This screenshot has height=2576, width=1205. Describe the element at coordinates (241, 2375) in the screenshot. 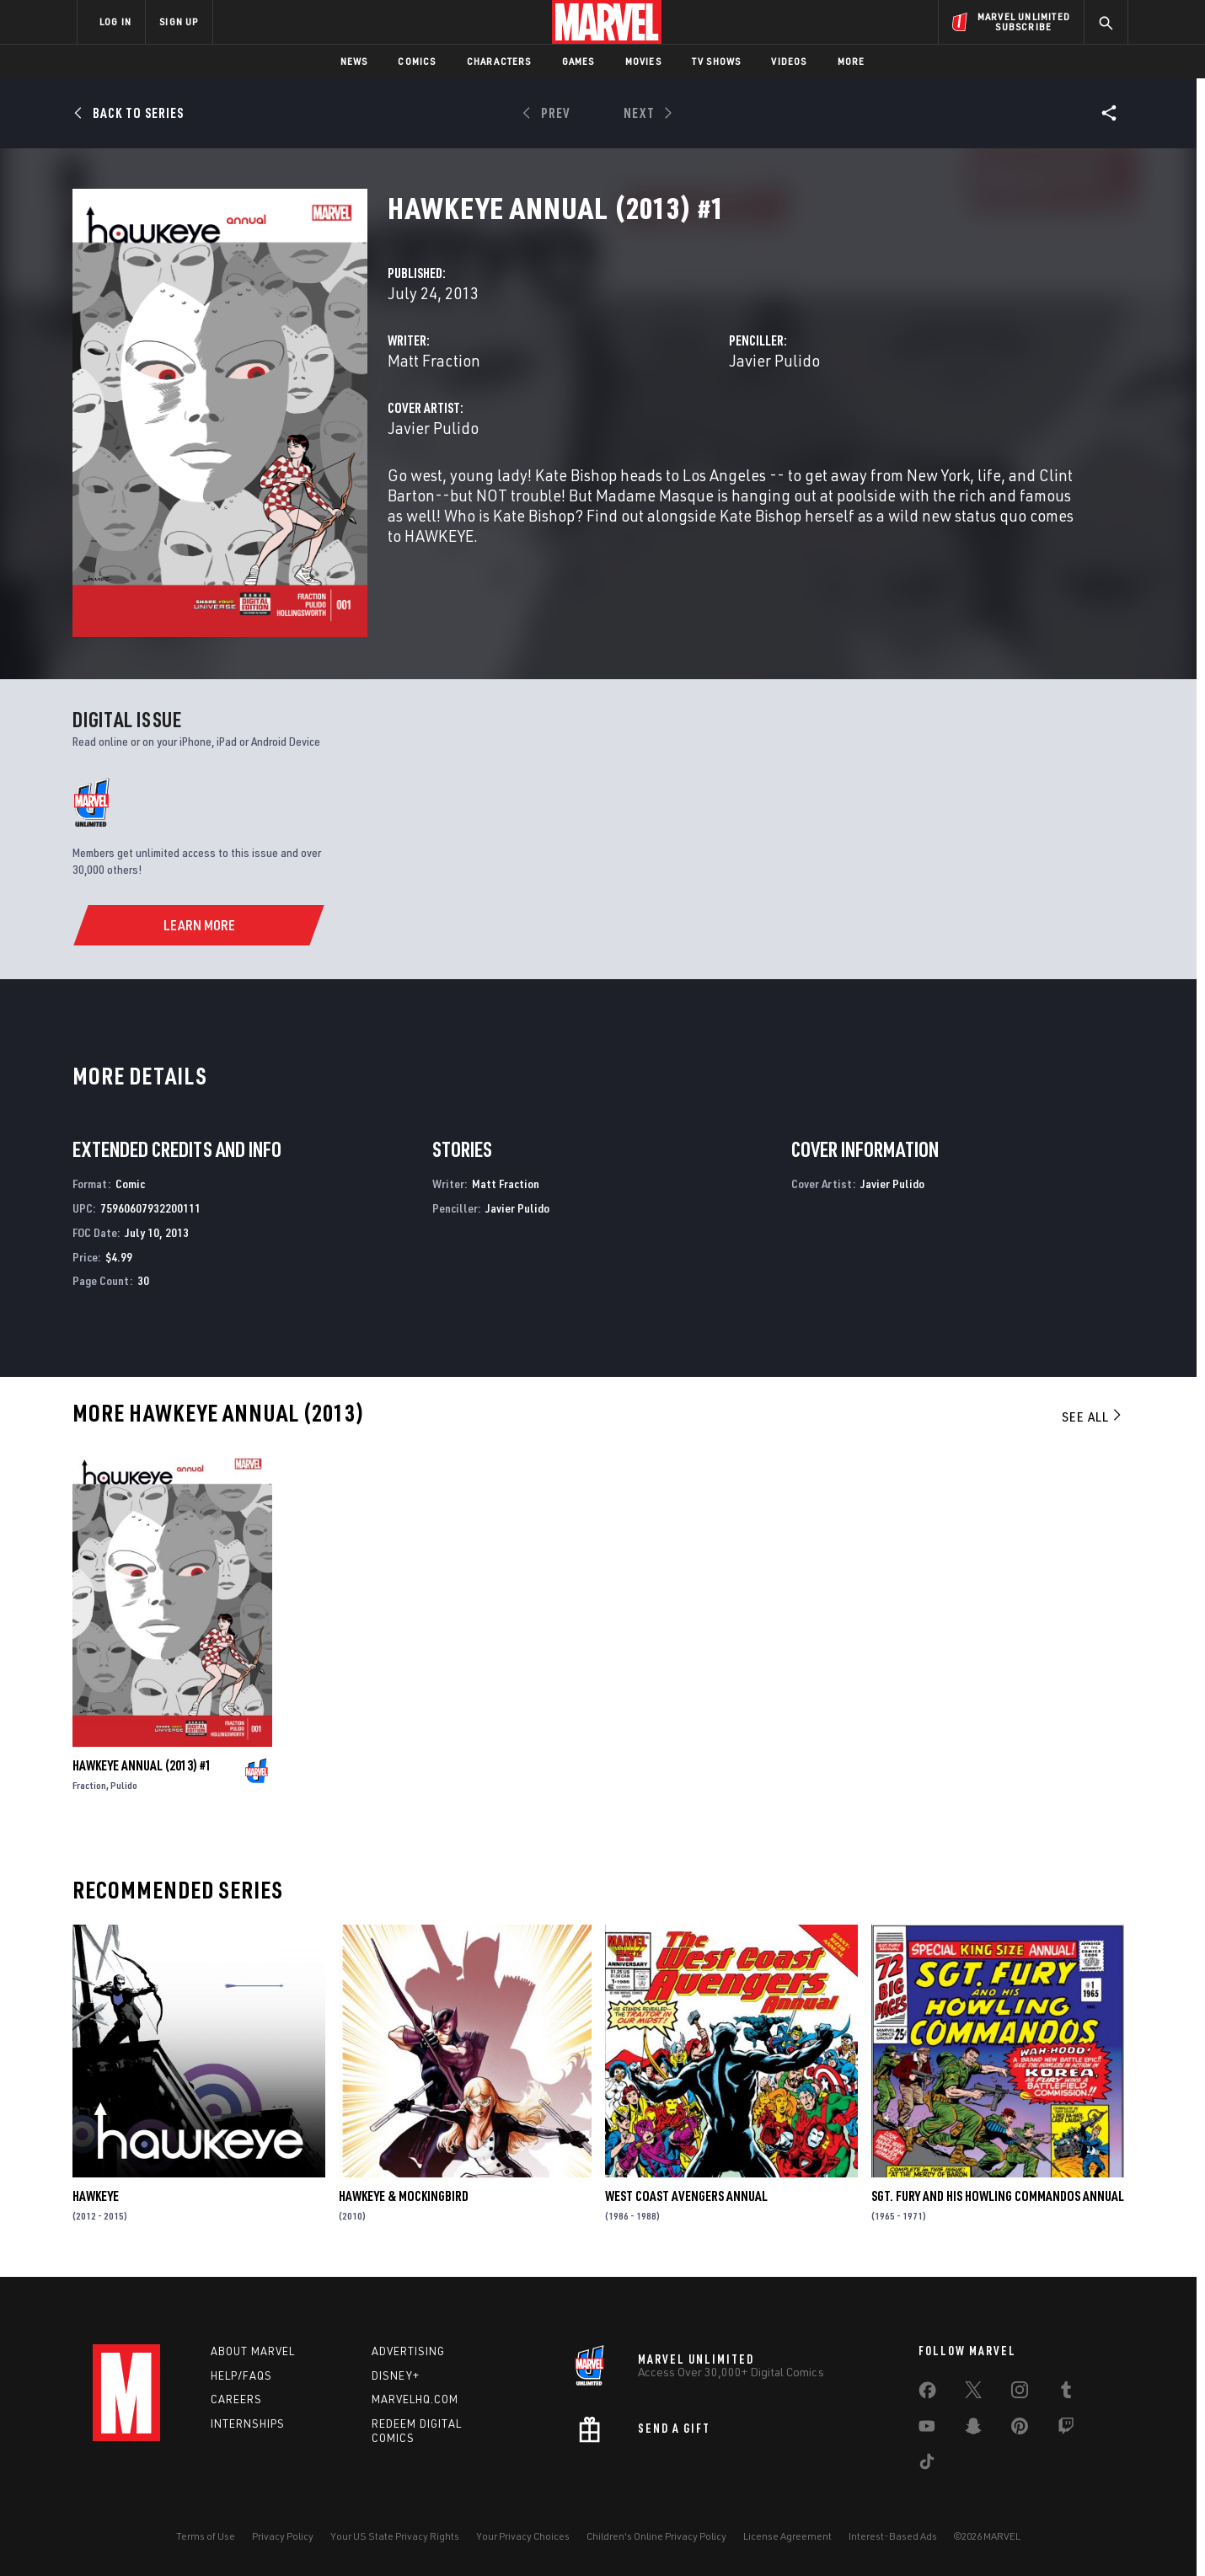

I see `Help/FAQs` at that location.